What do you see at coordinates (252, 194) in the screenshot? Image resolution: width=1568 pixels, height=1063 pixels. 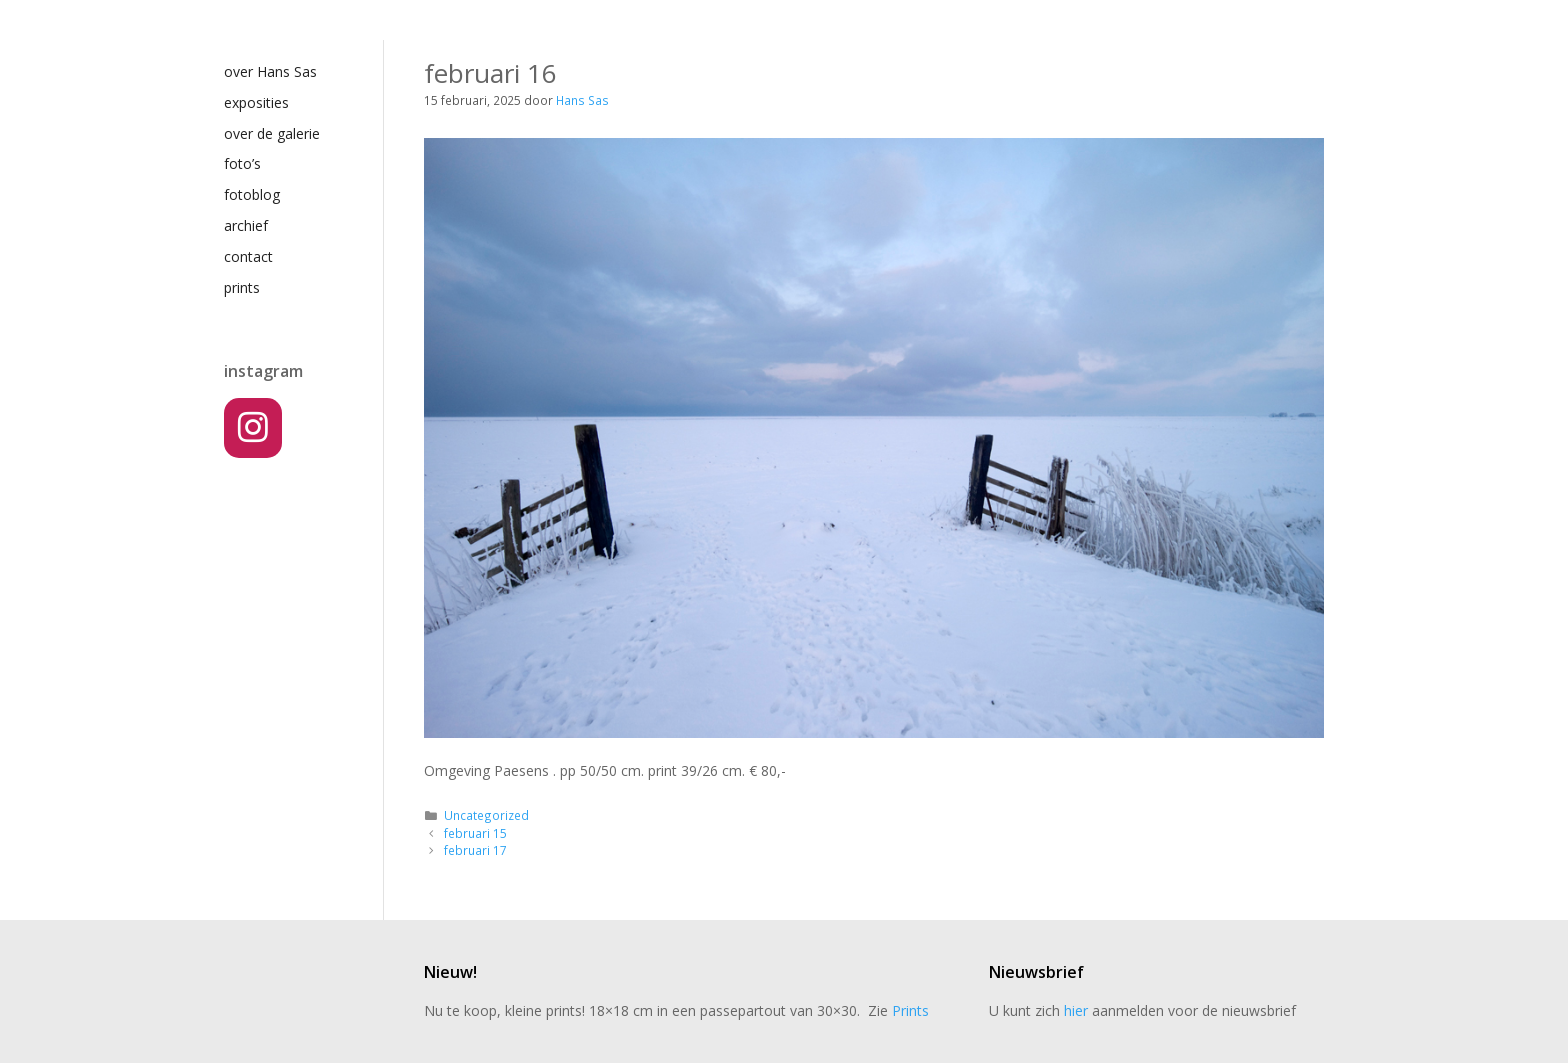 I see `fotoblog` at bounding box center [252, 194].